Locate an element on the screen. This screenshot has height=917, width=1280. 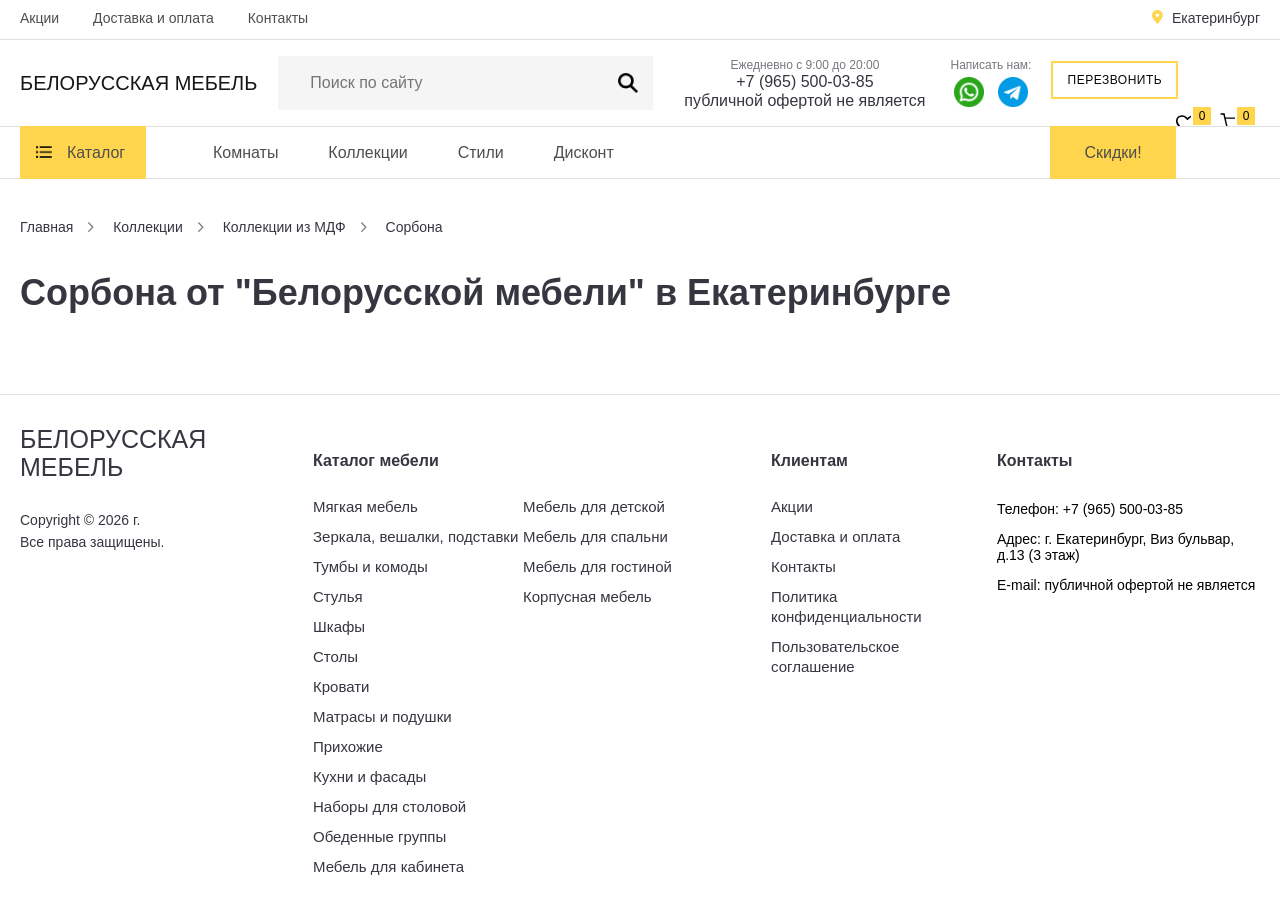
Столы is located at coordinates (335, 656).